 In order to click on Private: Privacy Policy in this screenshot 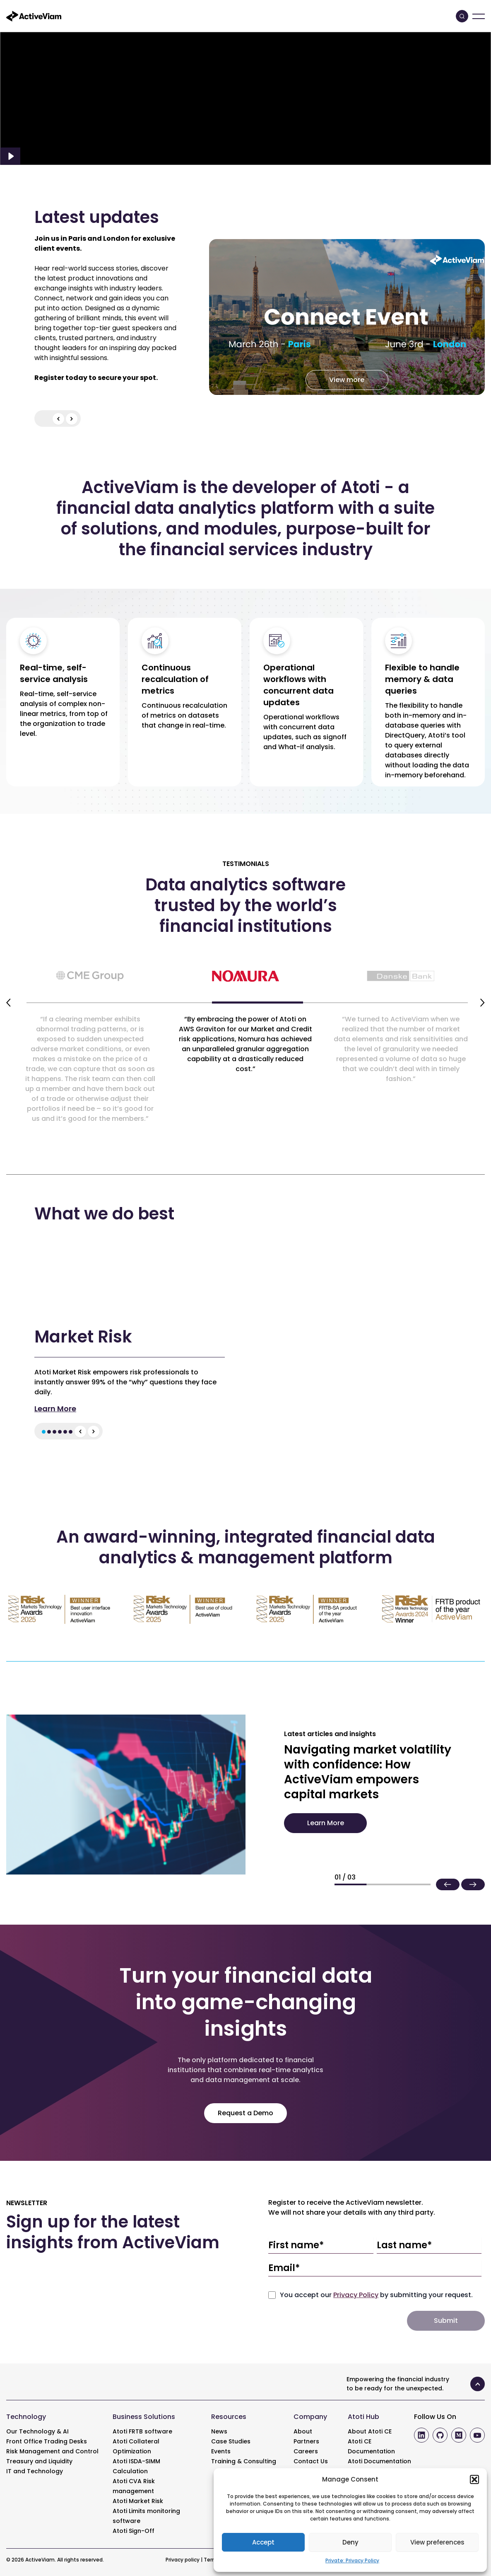, I will do `click(352, 2560)`.